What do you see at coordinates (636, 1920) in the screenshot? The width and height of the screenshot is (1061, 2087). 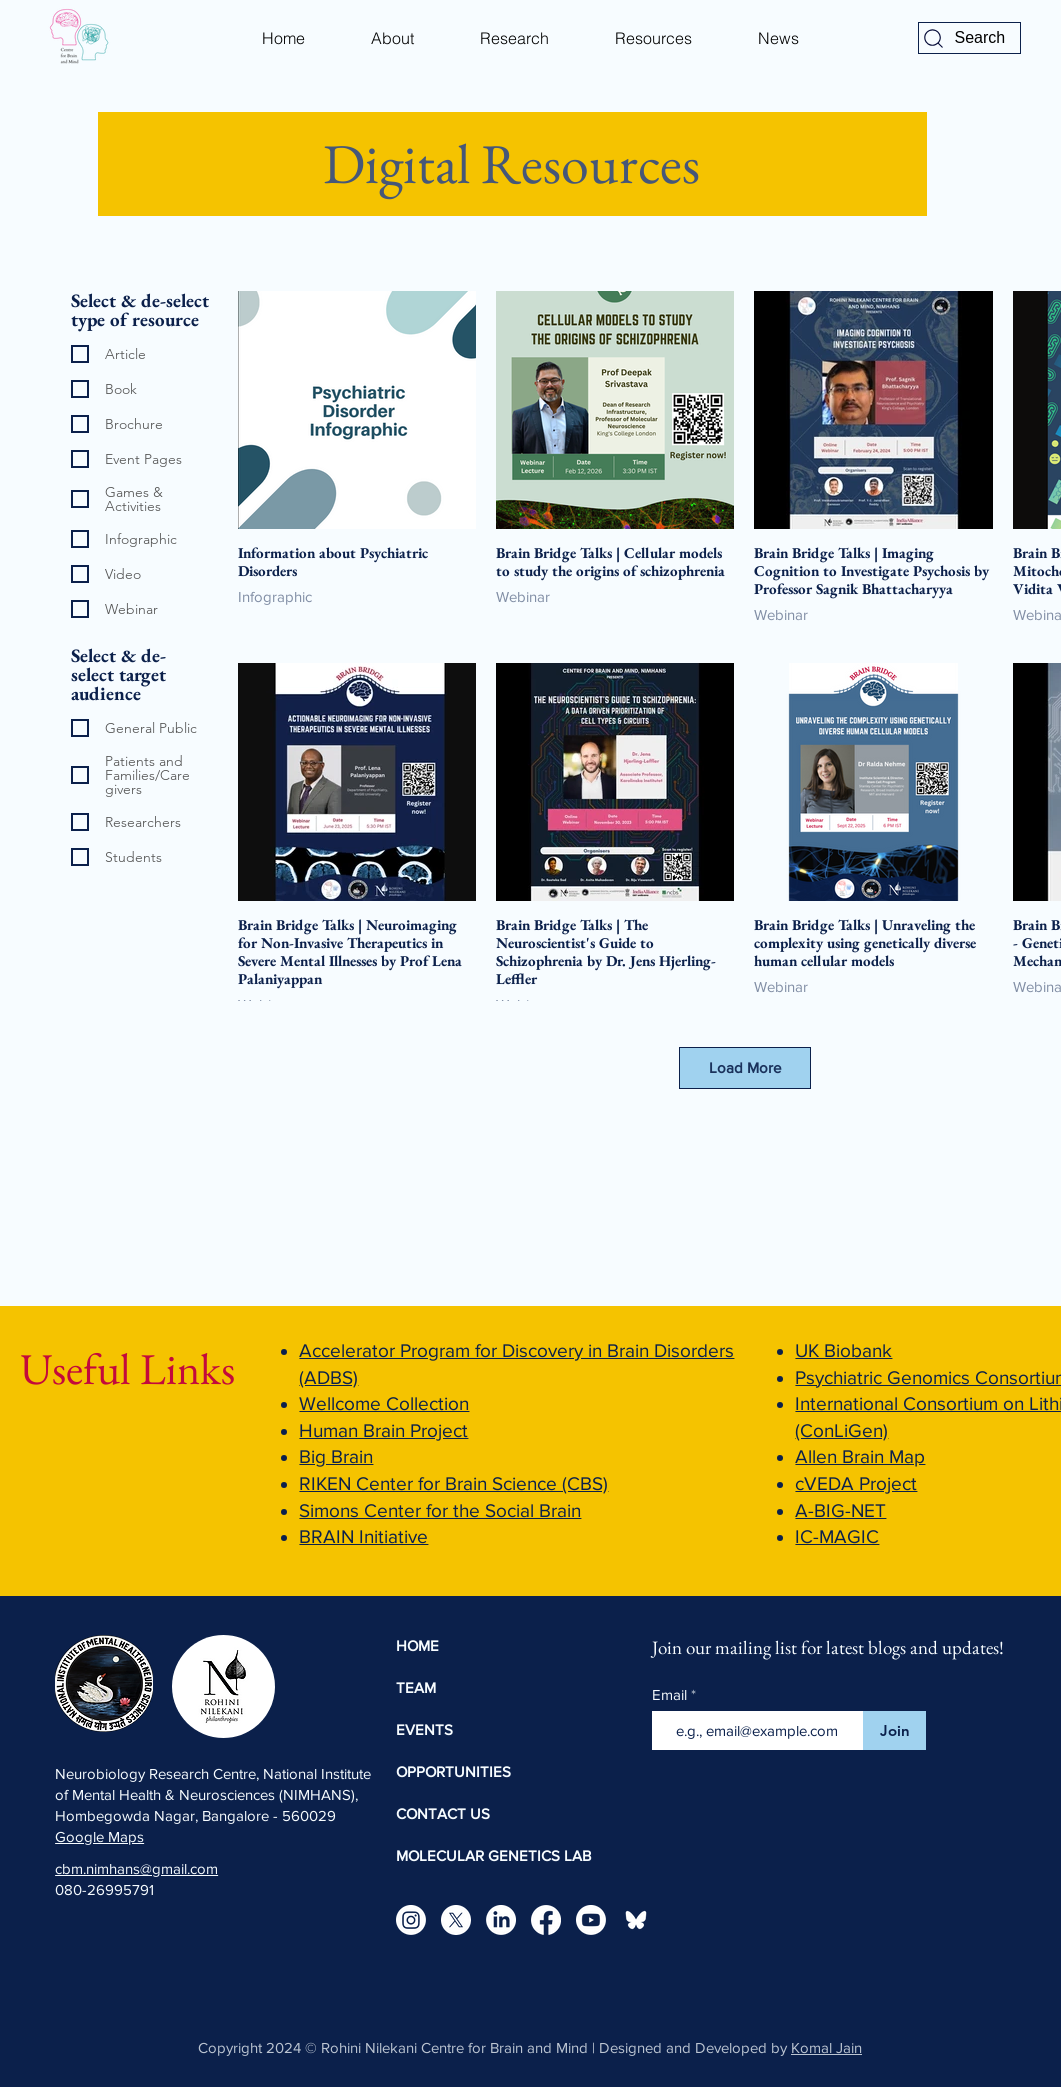 I see `[bluesky-icon-white-logo-bluesky-app-editable-transparent-background-premium-social-media-d]` at bounding box center [636, 1920].